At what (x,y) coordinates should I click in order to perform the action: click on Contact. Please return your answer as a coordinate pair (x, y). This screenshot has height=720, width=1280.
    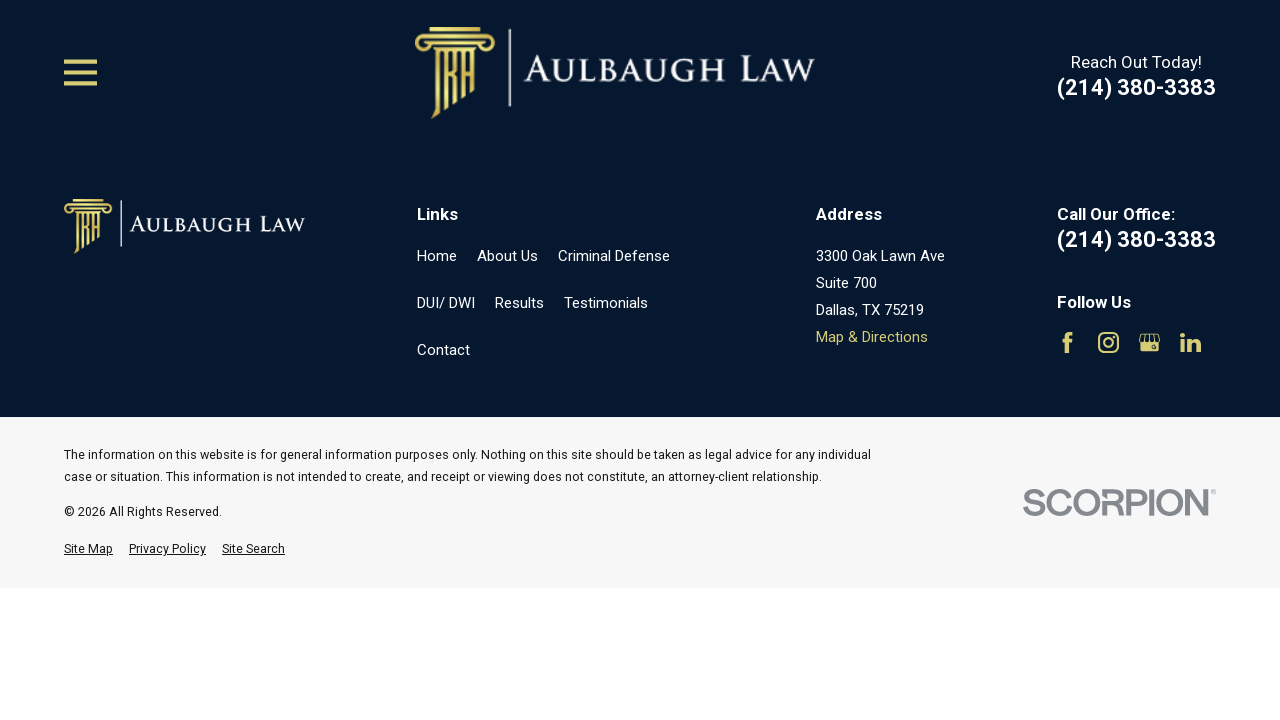
    Looking at the image, I should click on (443, 350).